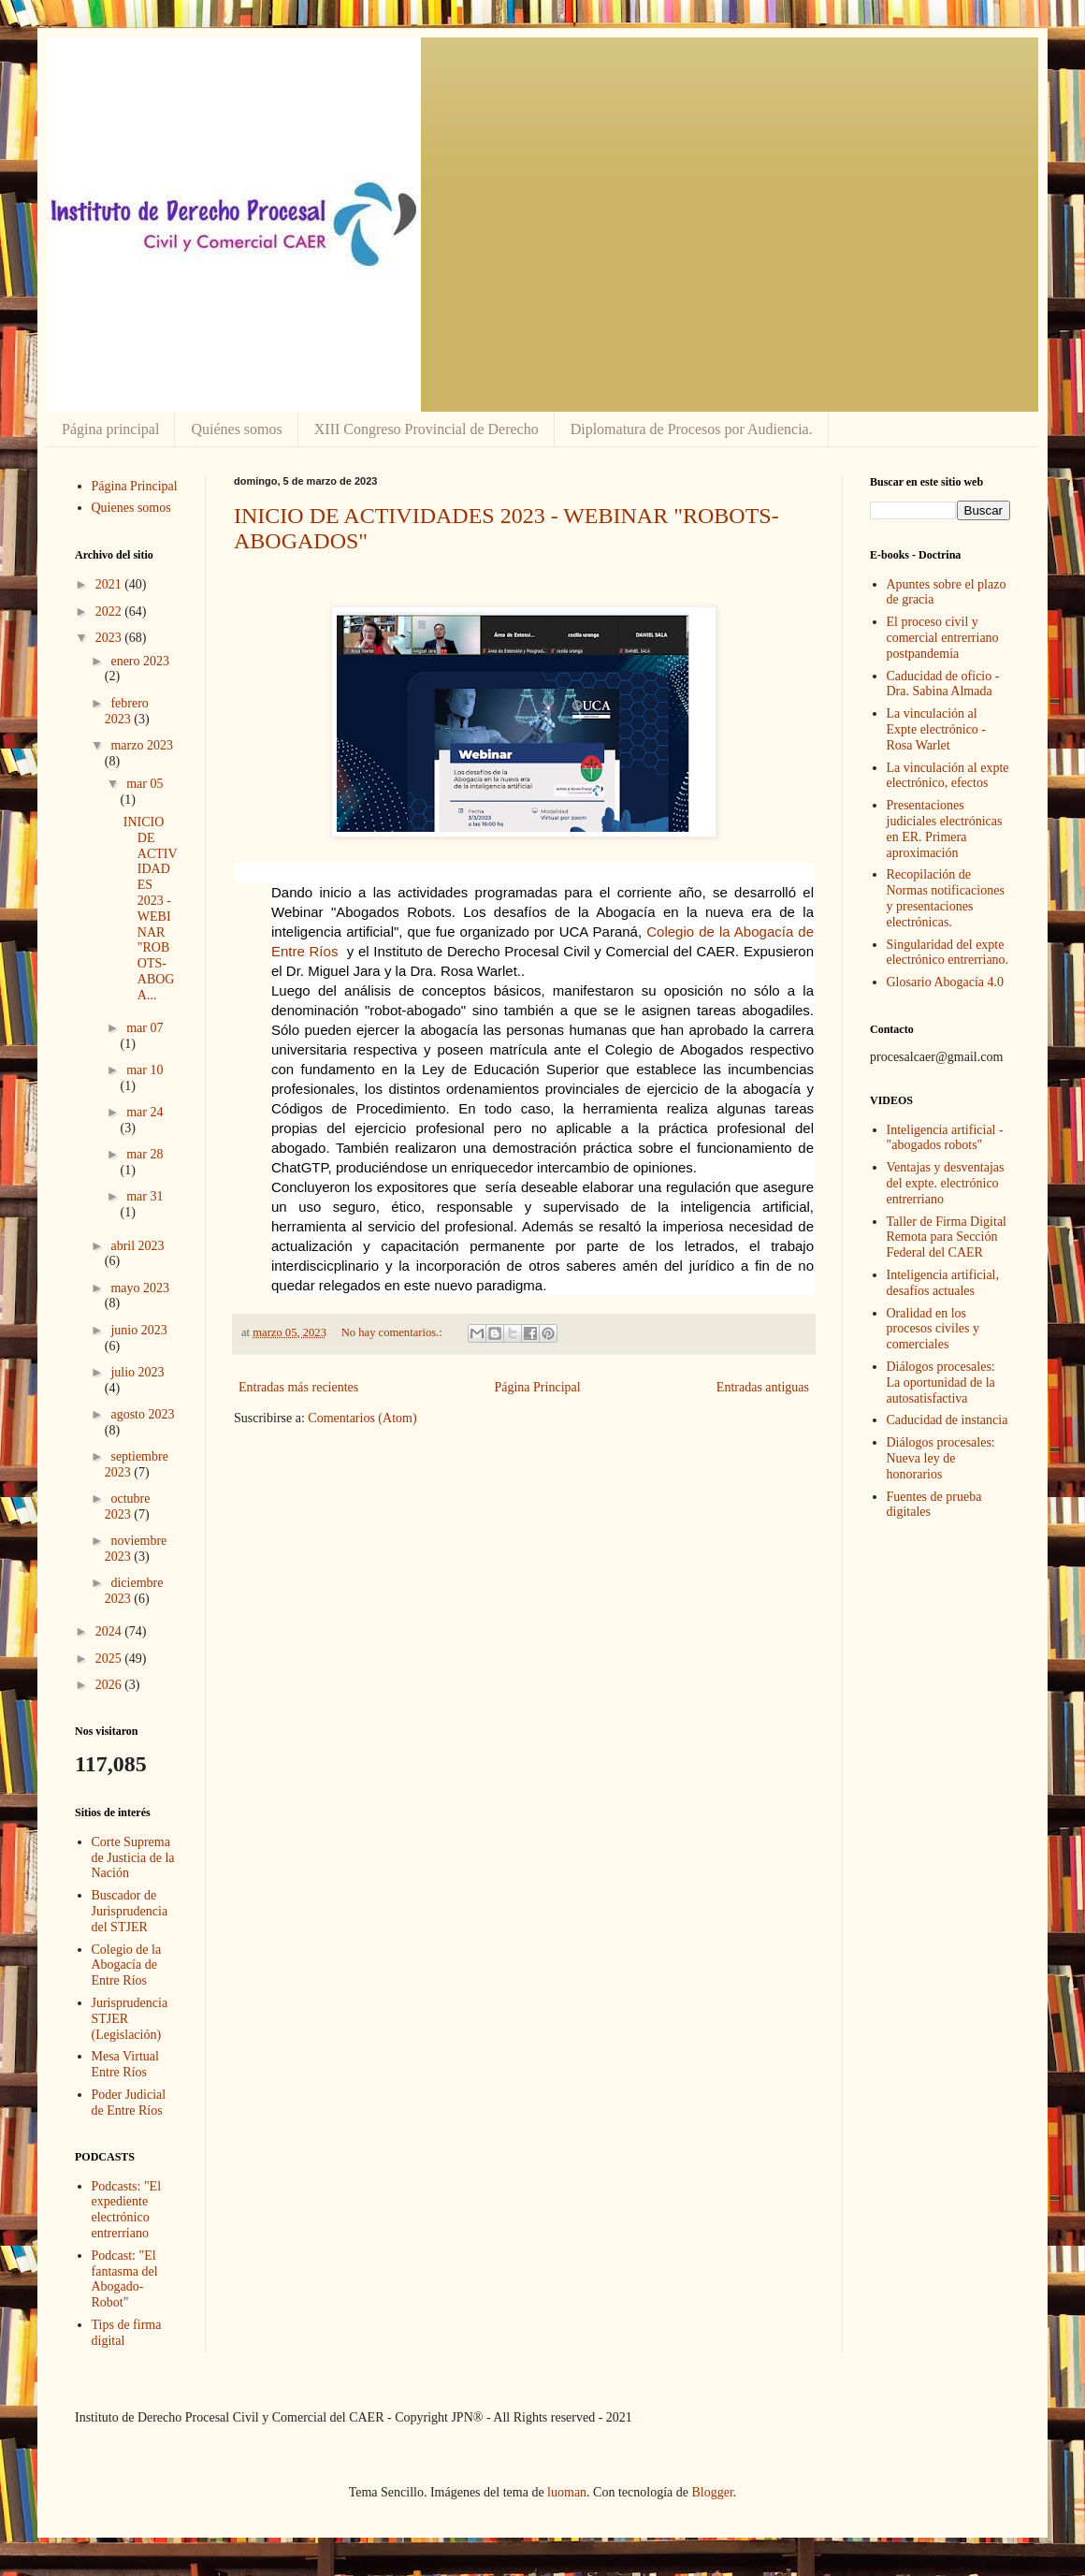  I want to click on octubre 2023, so click(128, 1506).